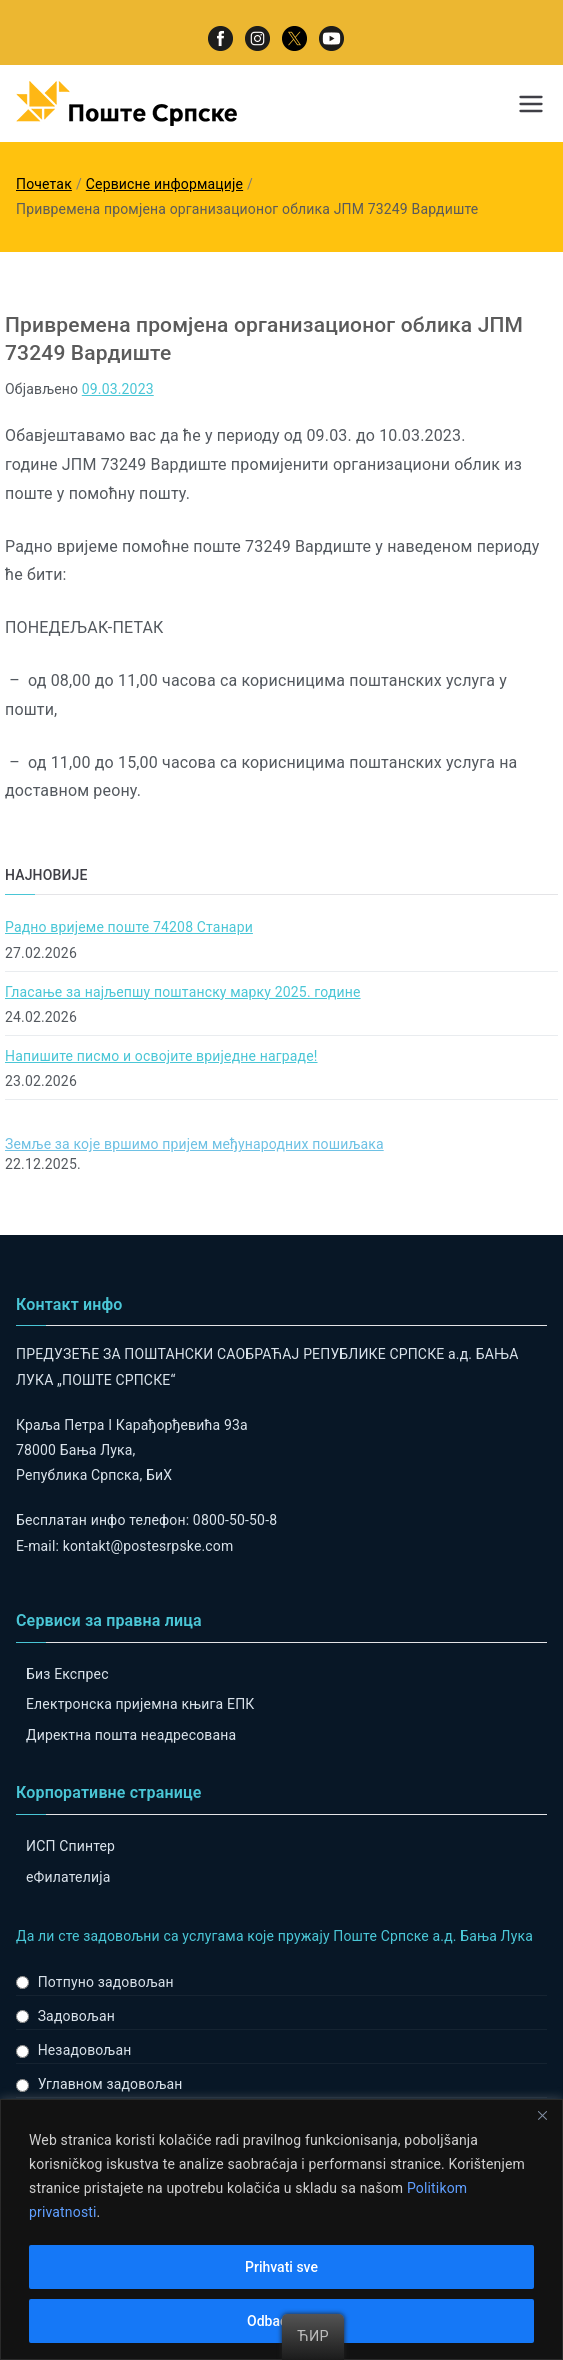  What do you see at coordinates (281, 2229) in the screenshot?
I see `[region]` at bounding box center [281, 2229].